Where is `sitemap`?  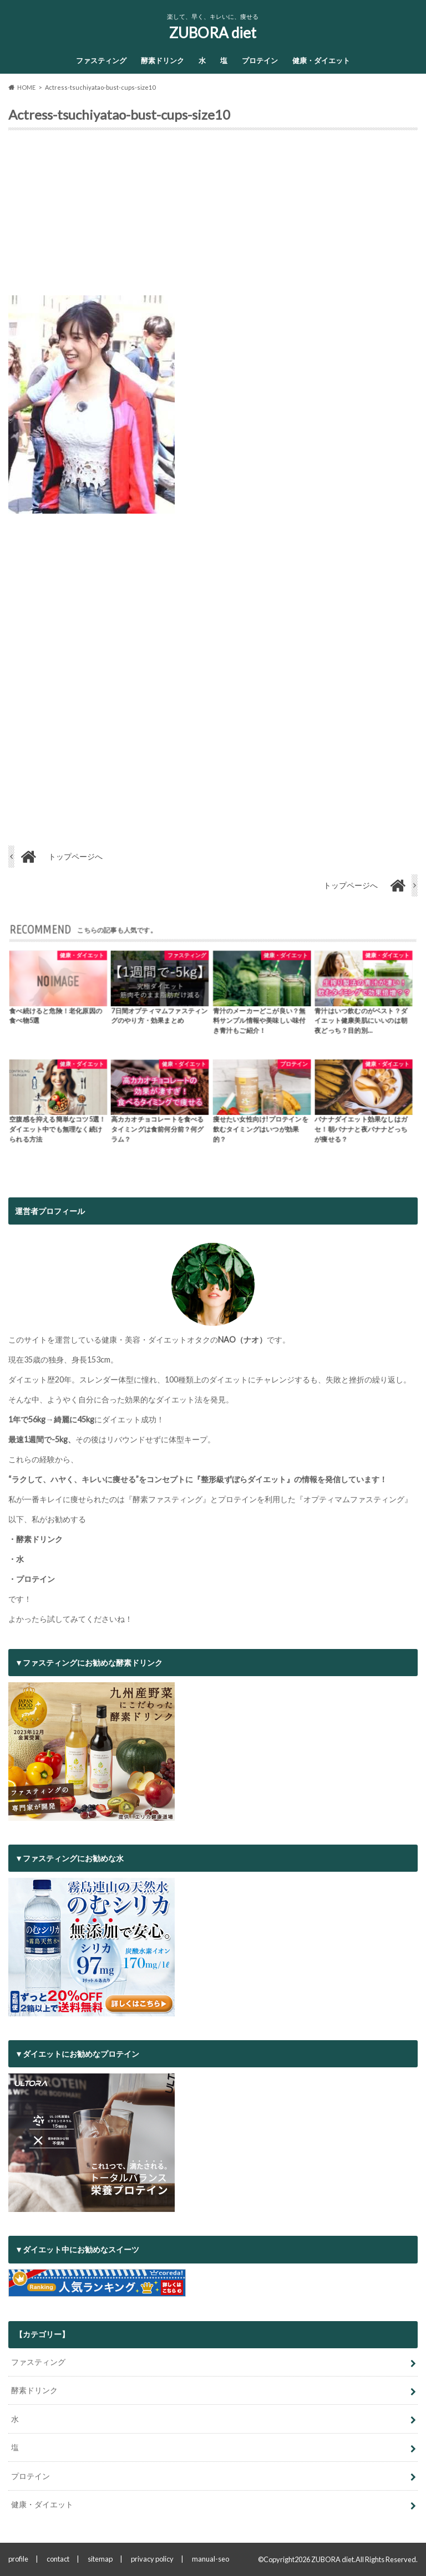
sitemap is located at coordinates (100, 2558).